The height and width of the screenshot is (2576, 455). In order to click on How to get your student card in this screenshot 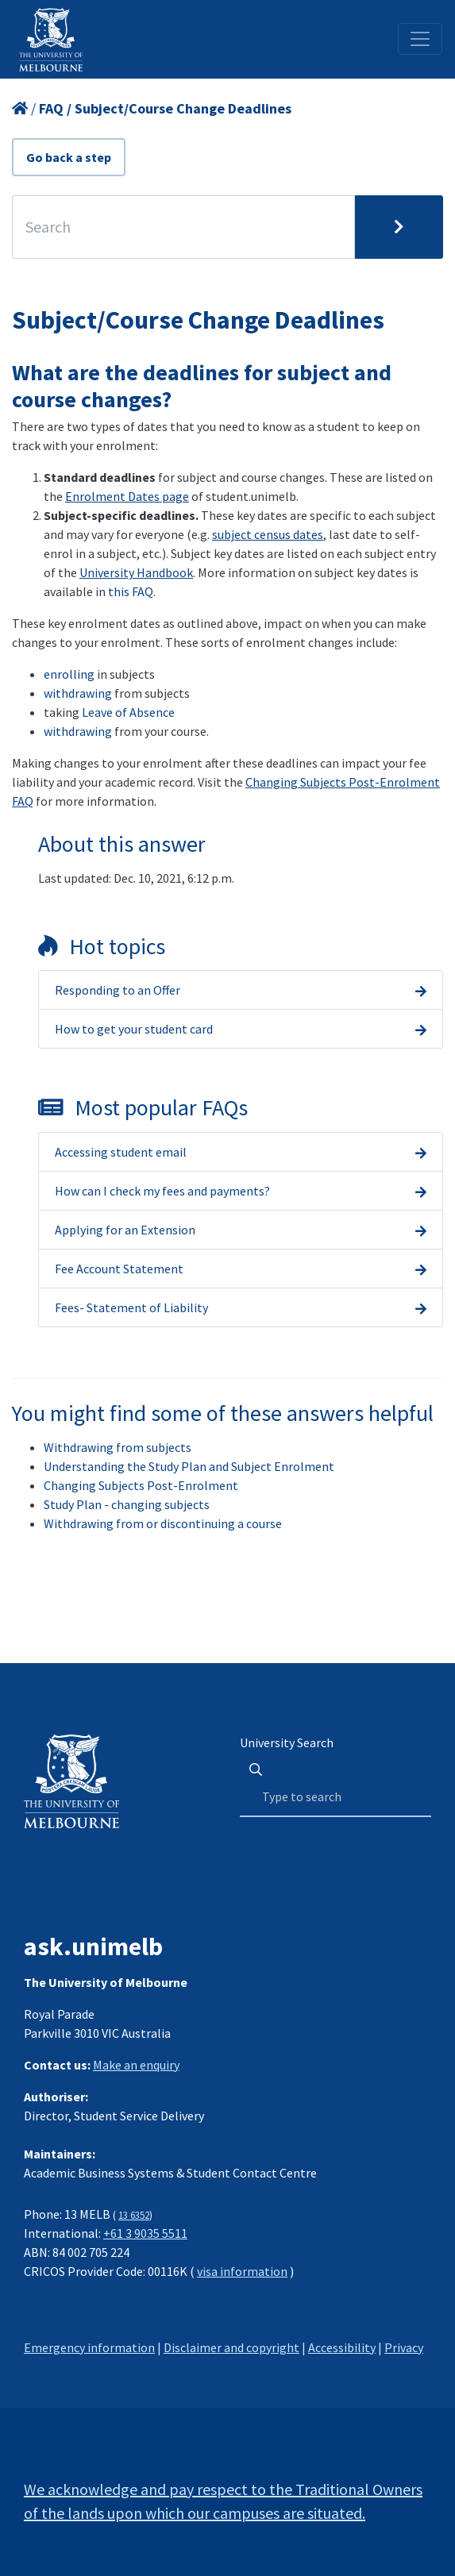, I will do `click(134, 1029)`.